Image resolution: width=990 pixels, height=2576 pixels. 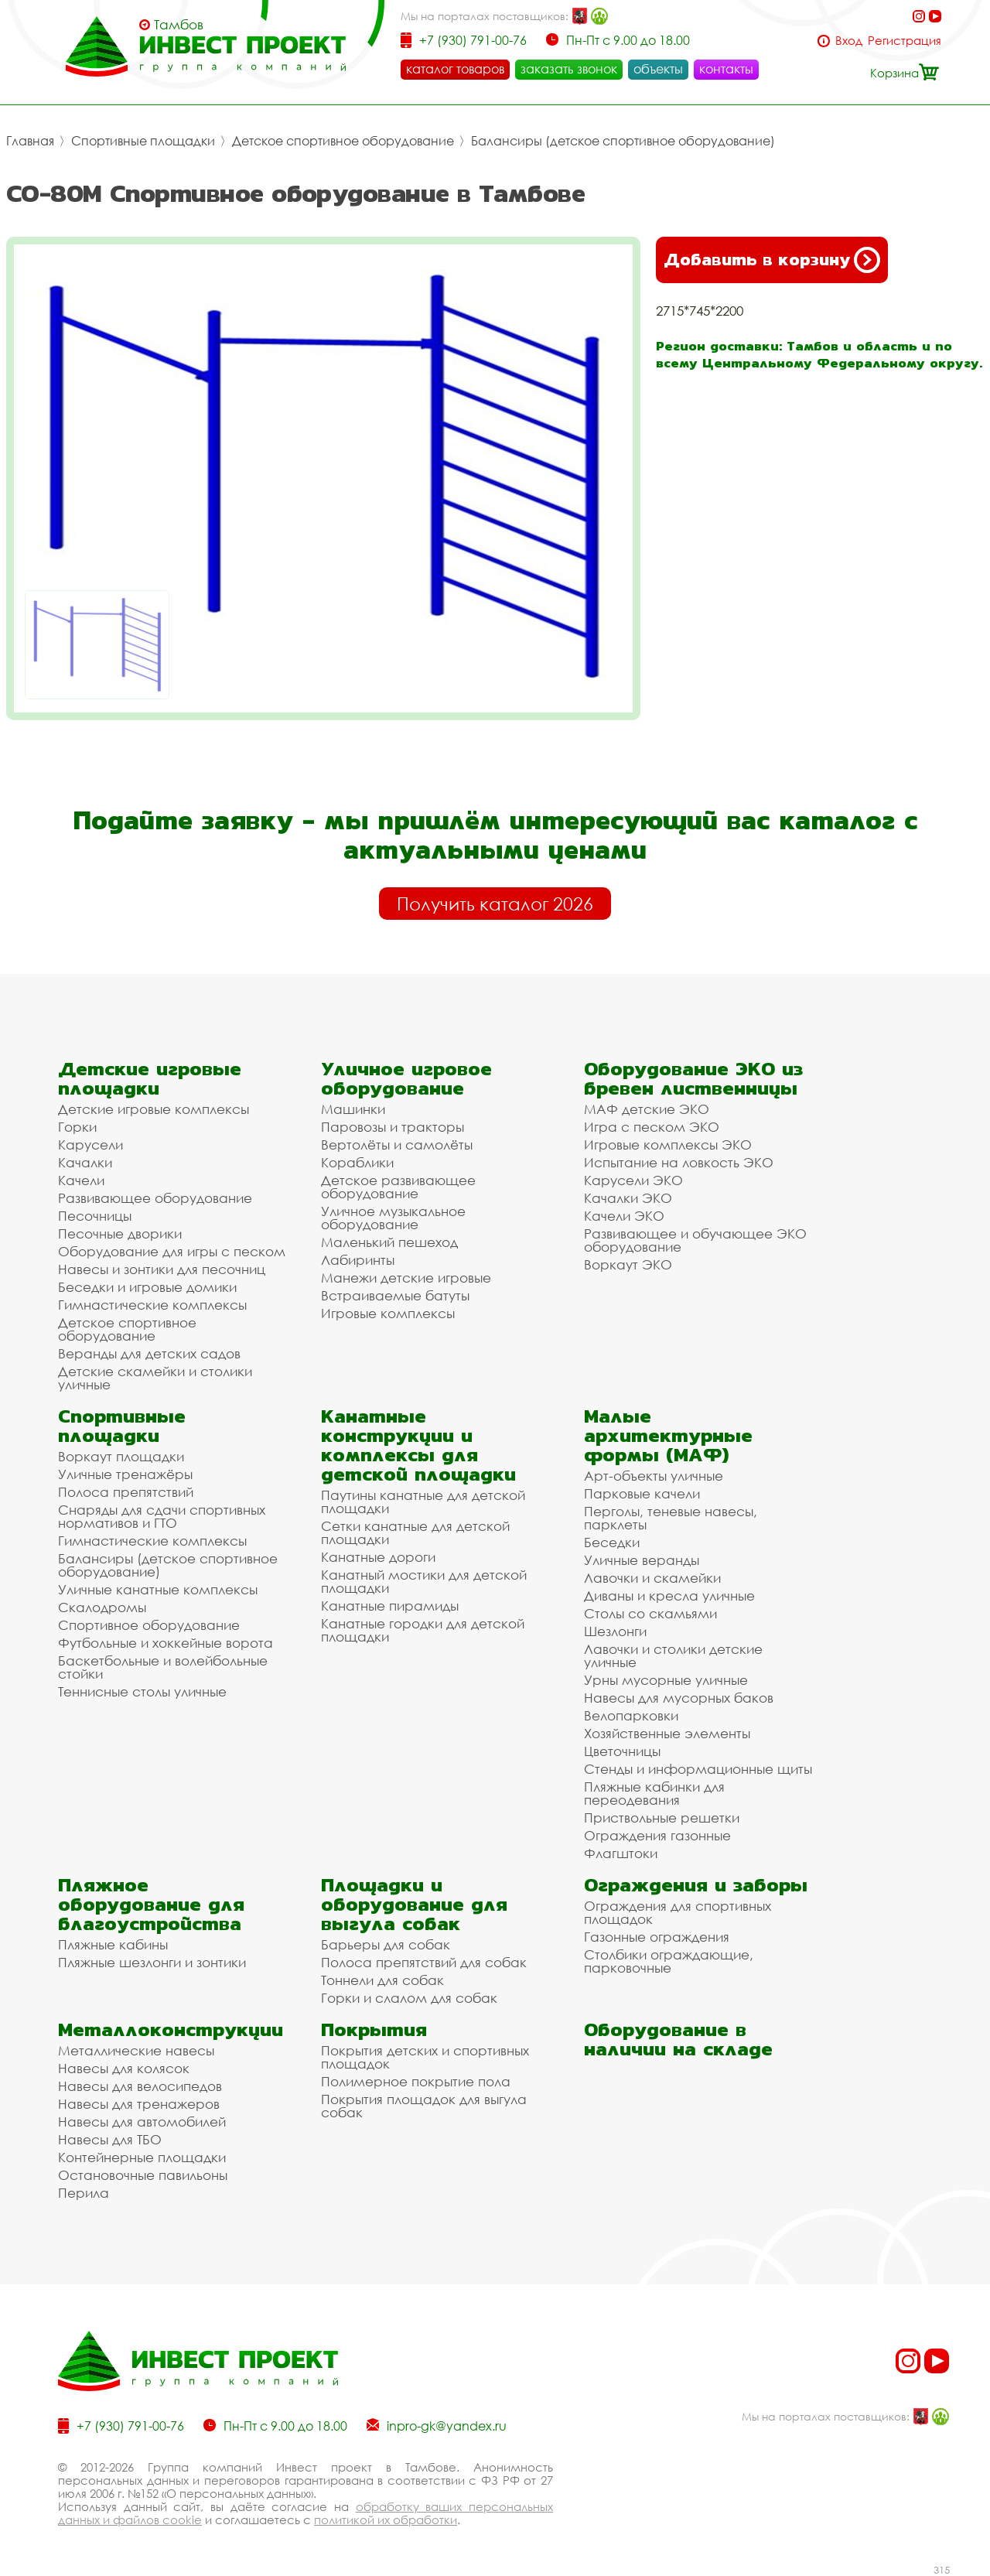 What do you see at coordinates (382, 1980) in the screenshot?
I see `Тоннели для собак` at bounding box center [382, 1980].